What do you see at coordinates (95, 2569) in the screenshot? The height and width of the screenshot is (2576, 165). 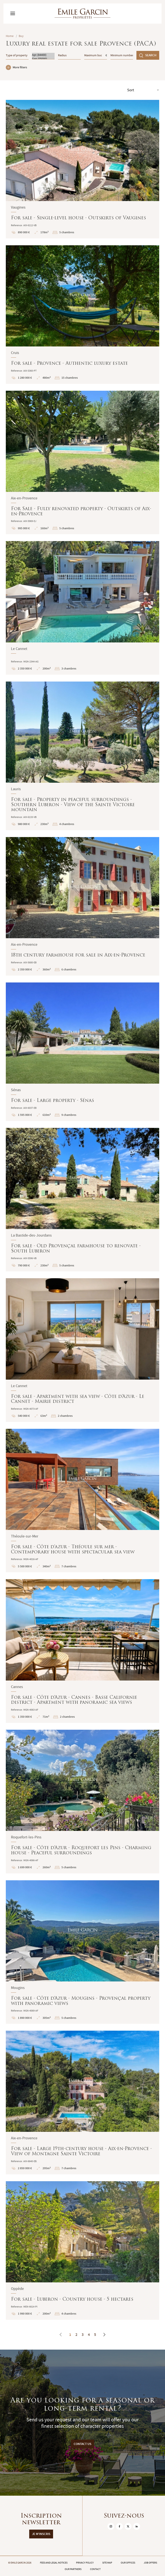 I see `Contact` at bounding box center [95, 2569].